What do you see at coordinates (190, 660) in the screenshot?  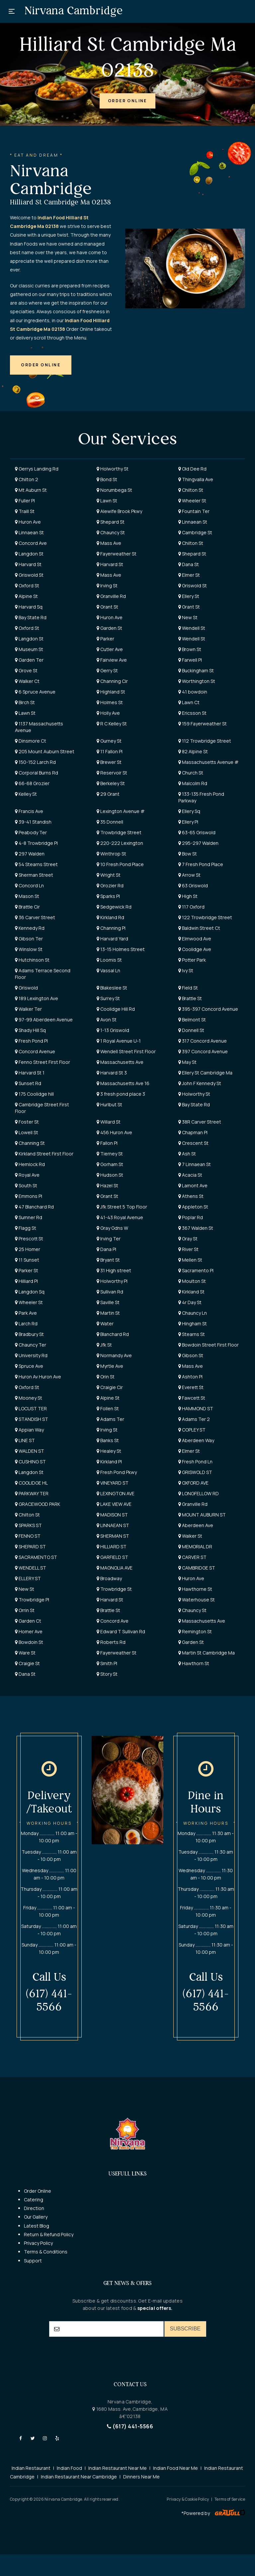 I see `Farwell Pl` at bounding box center [190, 660].